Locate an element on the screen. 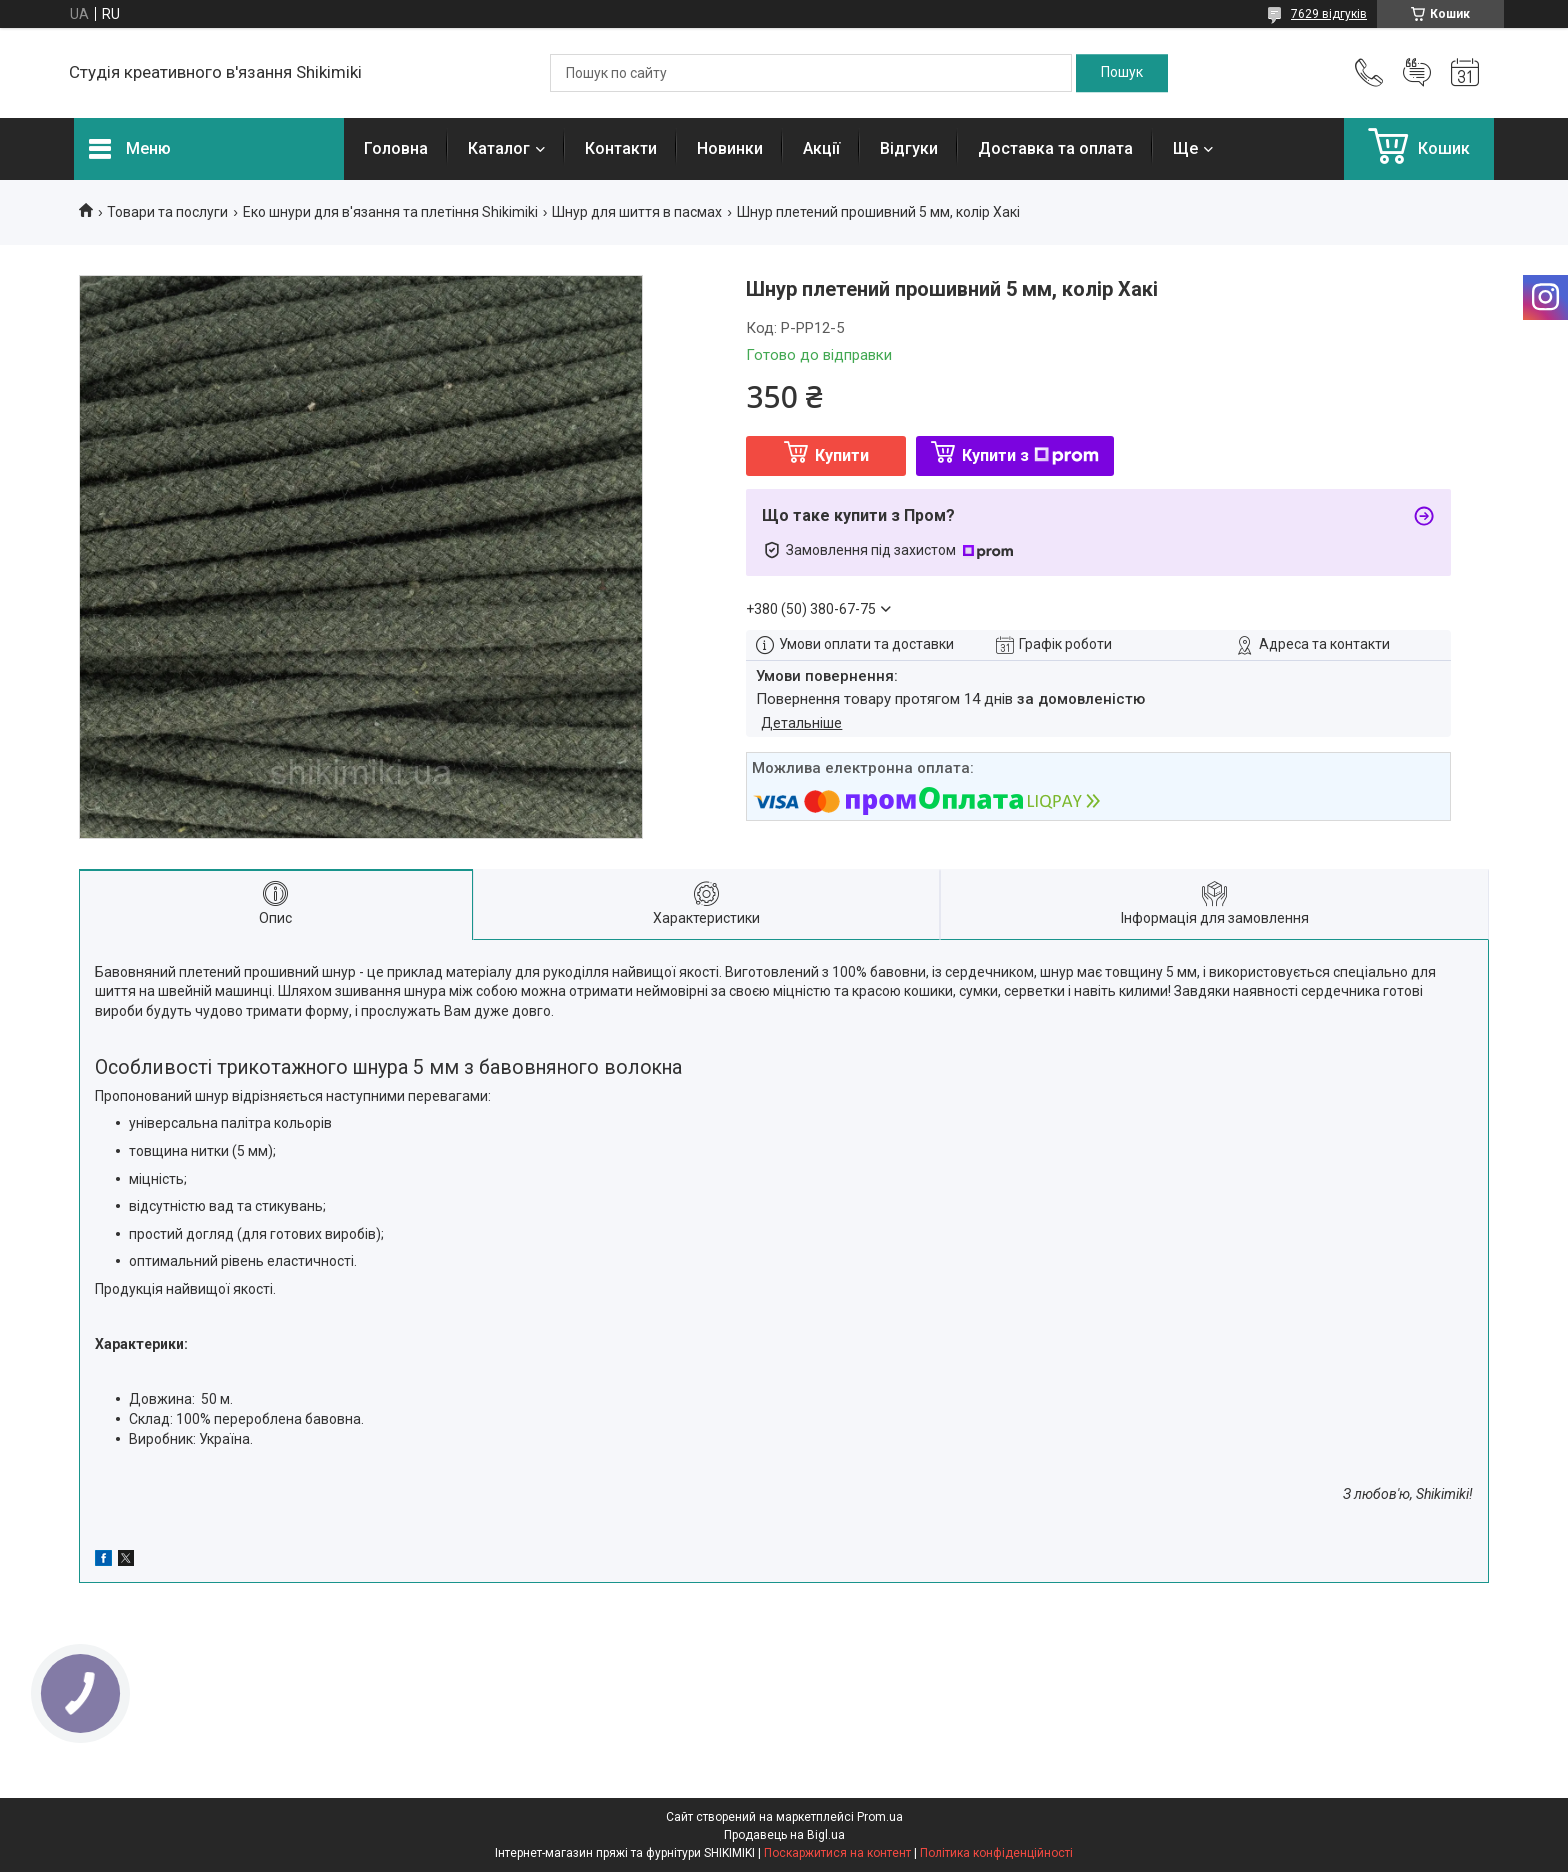 This screenshot has height=1872, width=1568. Шнур для шиття в пасмах is located at coordinates (637, 212).